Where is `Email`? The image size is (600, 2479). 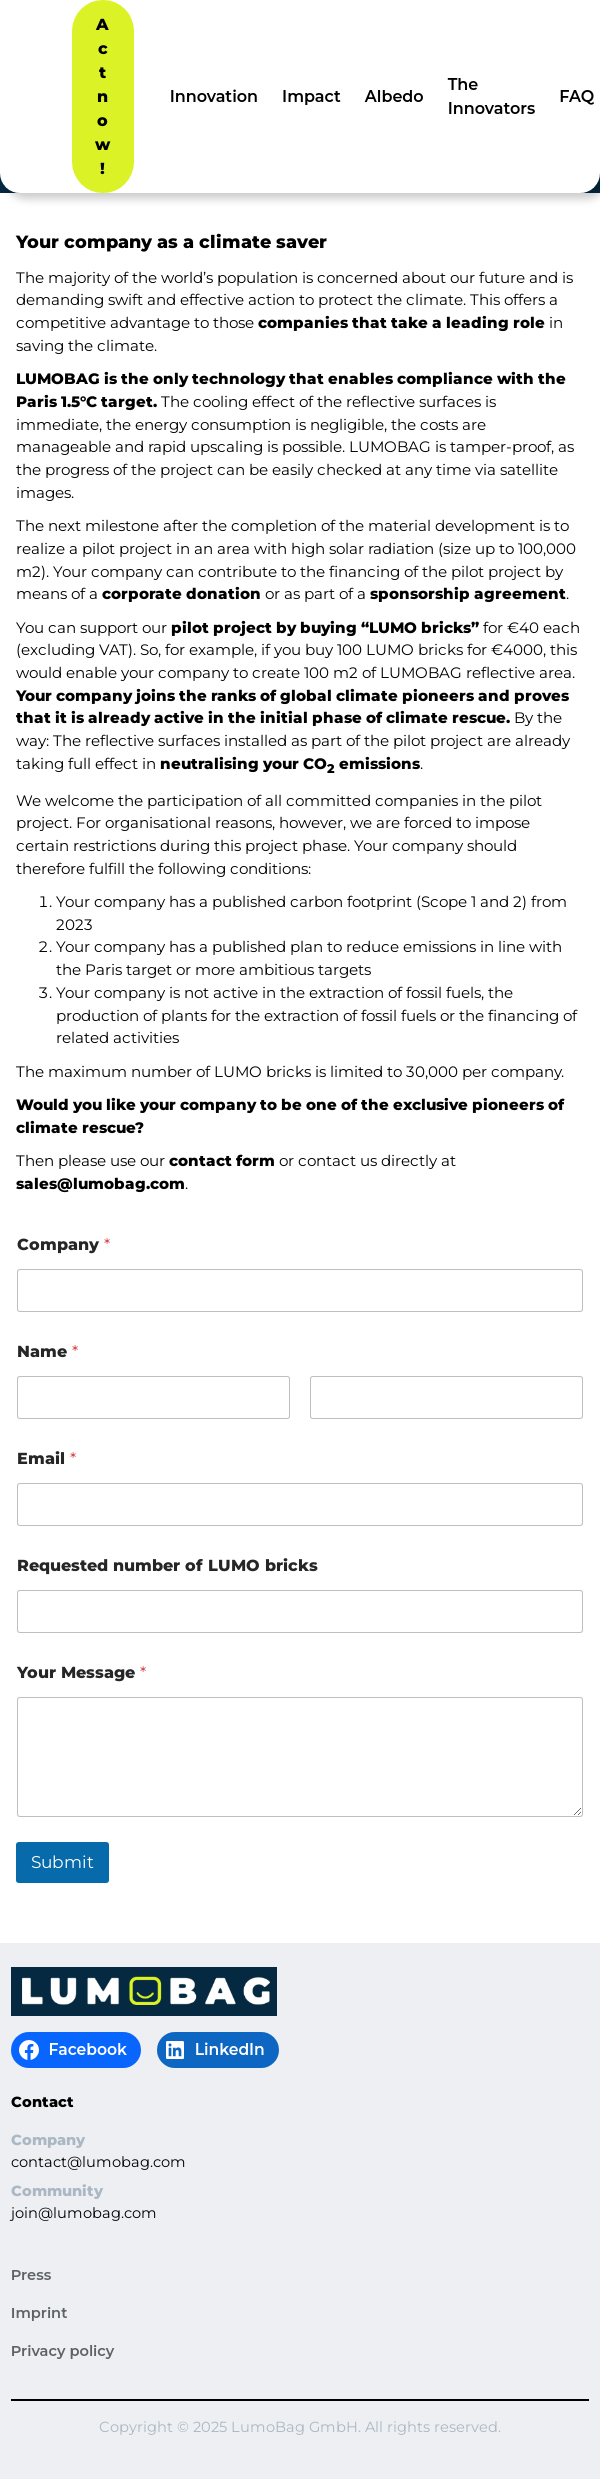
Email is located at coordinates (46, 1458).